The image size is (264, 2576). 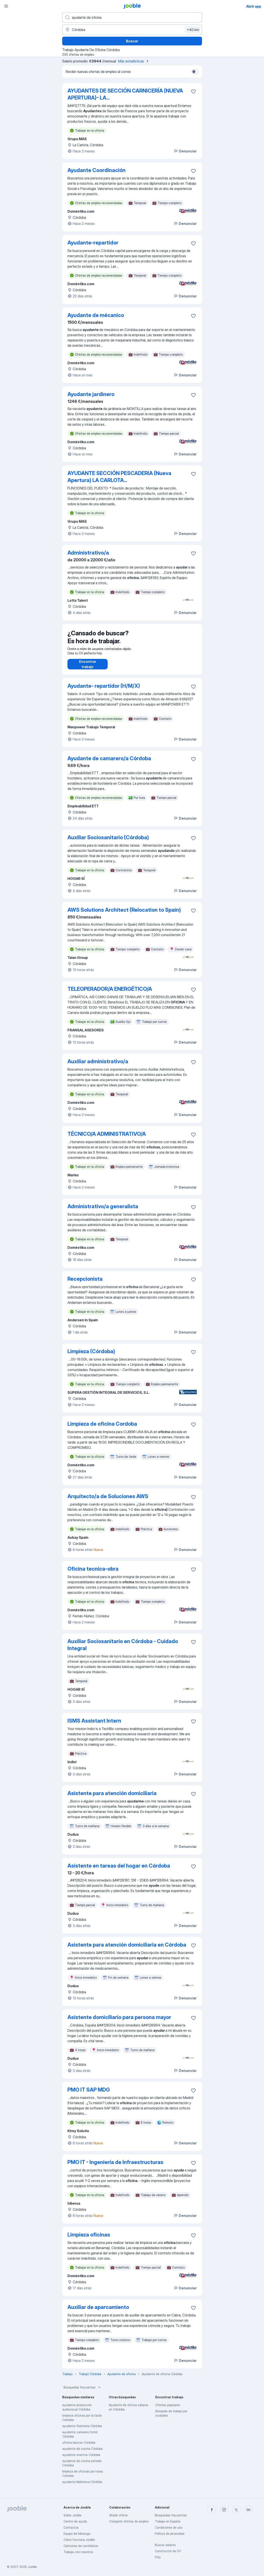 What do you see at coordinates (167, 2521) in the screenshot?
I see `Trabajo en España` at bounding box center [167, 2521].